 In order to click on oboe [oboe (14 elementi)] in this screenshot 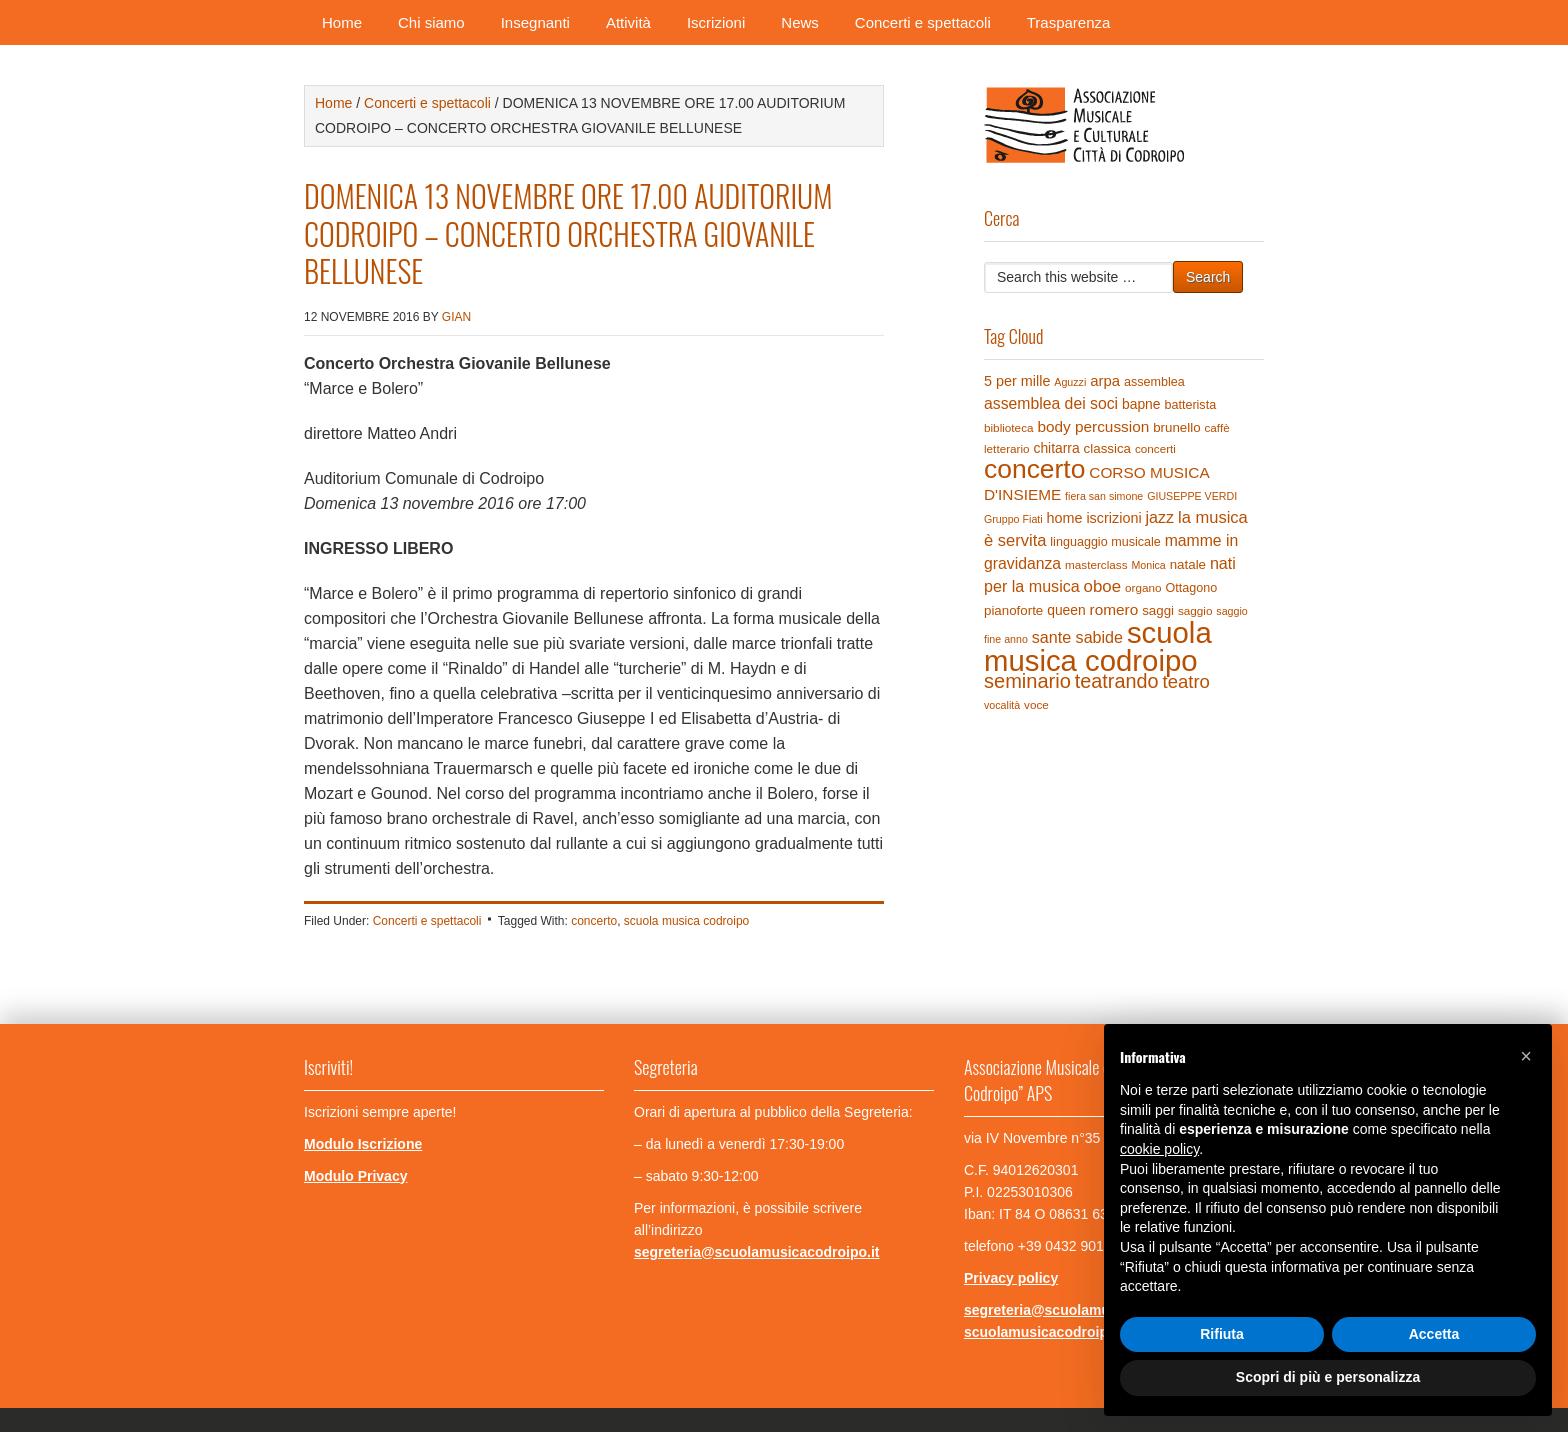, I will do `click(1102, 586)`.